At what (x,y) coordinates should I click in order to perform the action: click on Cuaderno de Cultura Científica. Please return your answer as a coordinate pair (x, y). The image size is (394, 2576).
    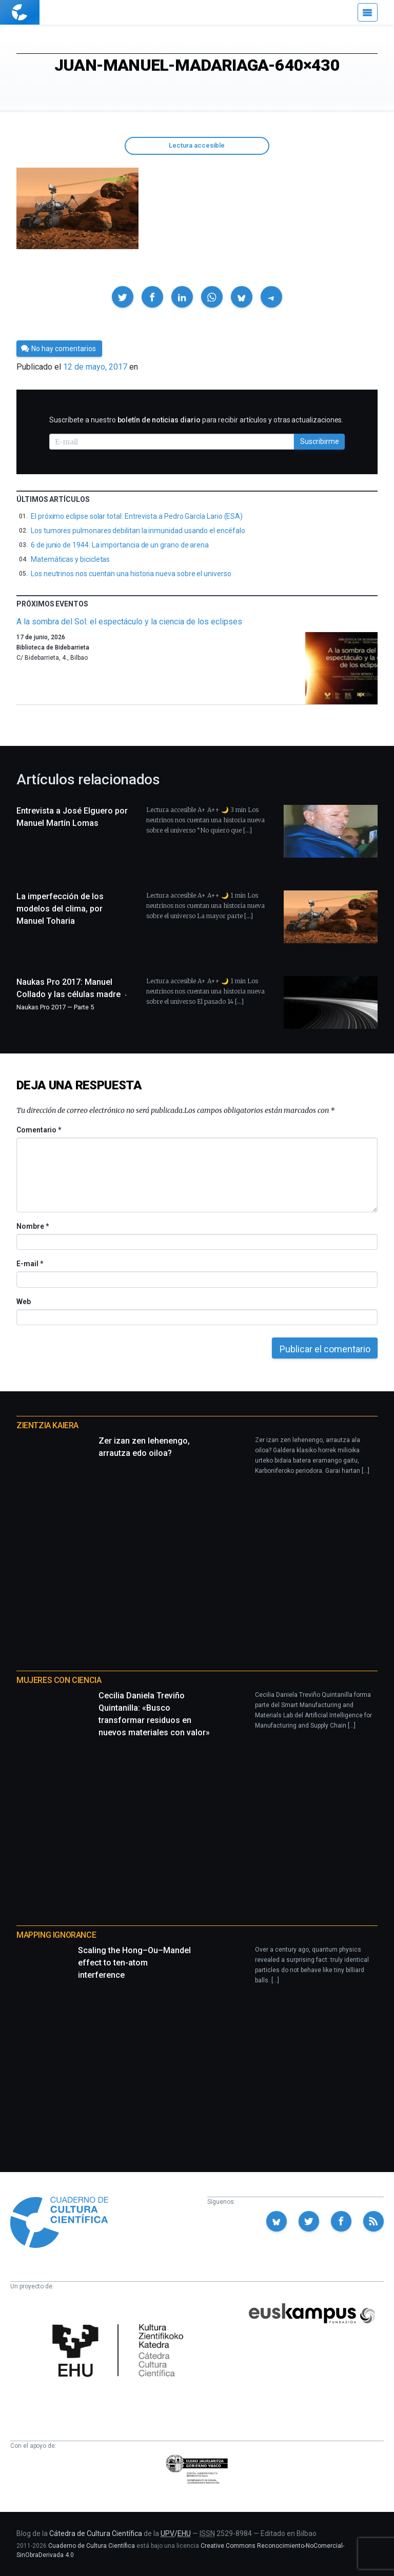
    Looking at the image, I should click on (91, 2545).